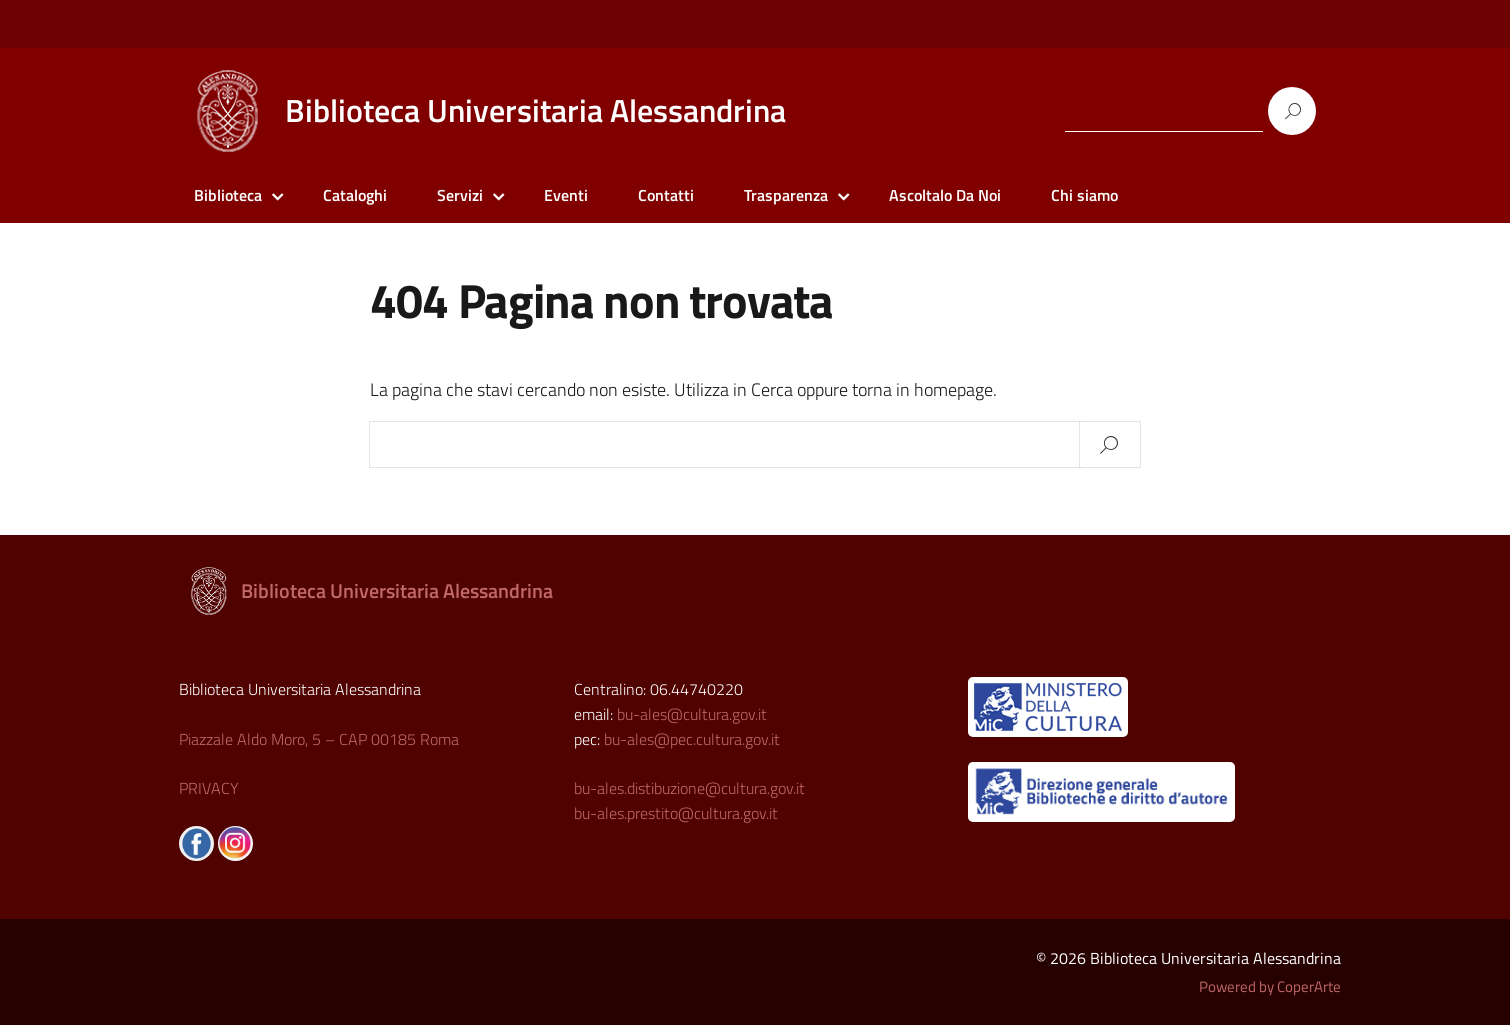 The height and width of the screenshot is (1025, 1510). Describe the element at coordinates (566, 195) in the screenshot. I see `Eventi` at that location.